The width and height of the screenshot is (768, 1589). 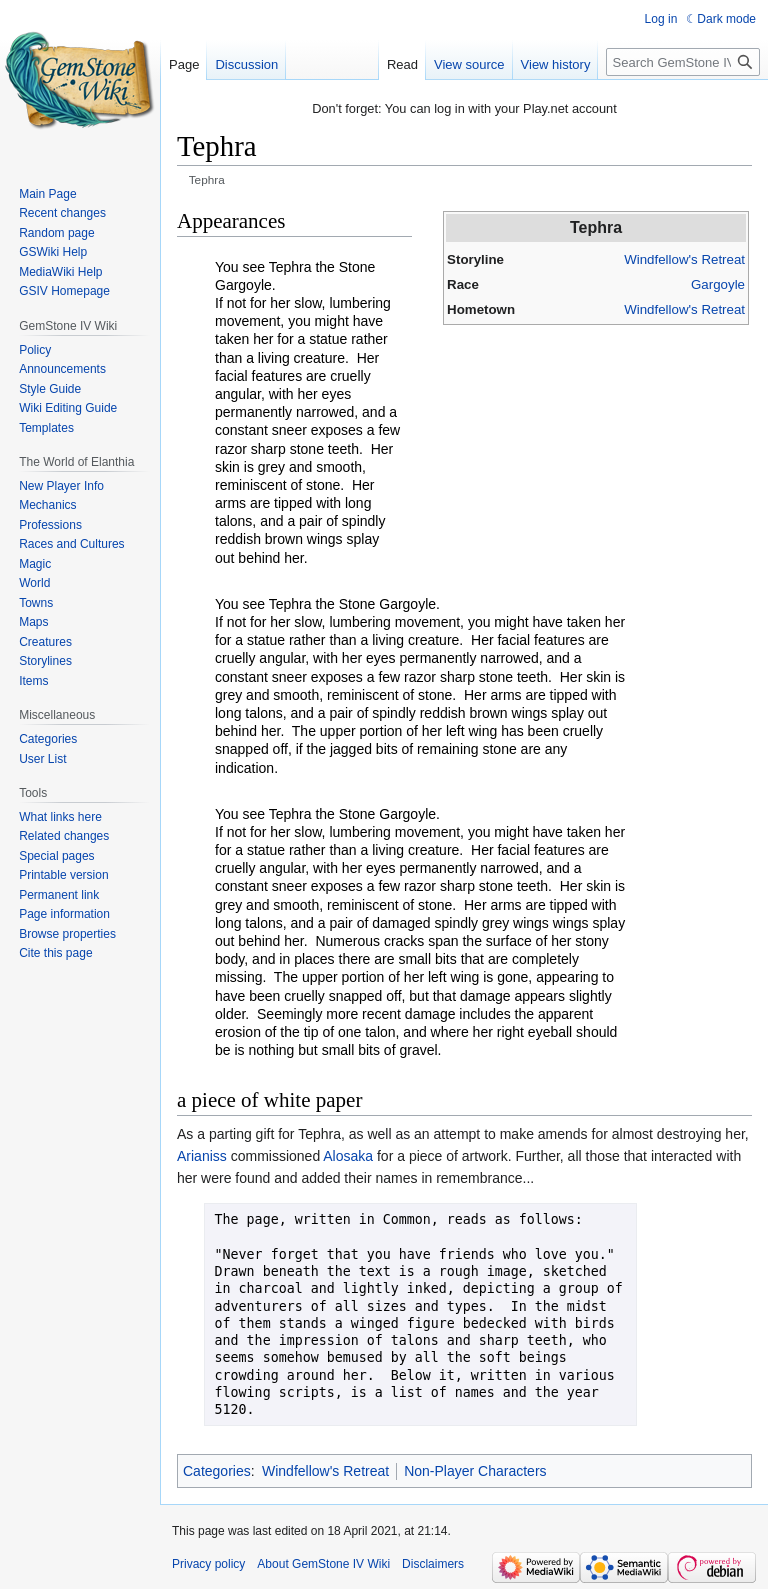 I want to click on Disclaimers, so click(x=433, y=1564).